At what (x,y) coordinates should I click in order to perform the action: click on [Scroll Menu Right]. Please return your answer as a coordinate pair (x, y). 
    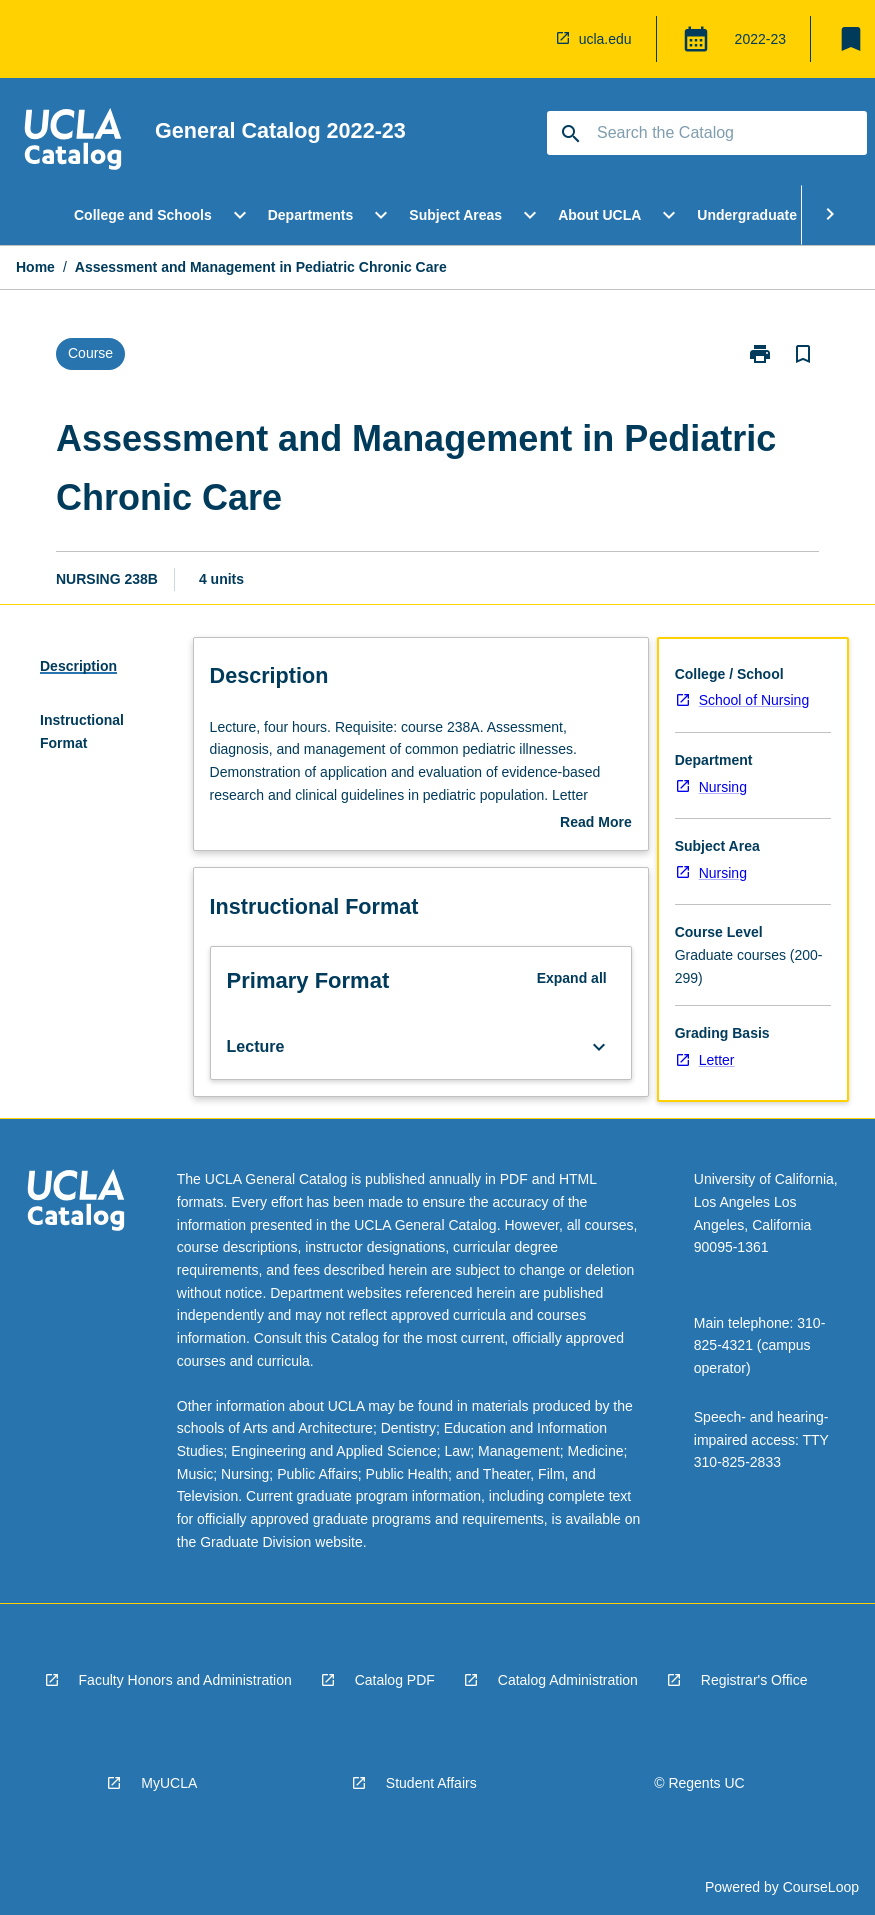
    Looking at the image, I should click on (830, 215).